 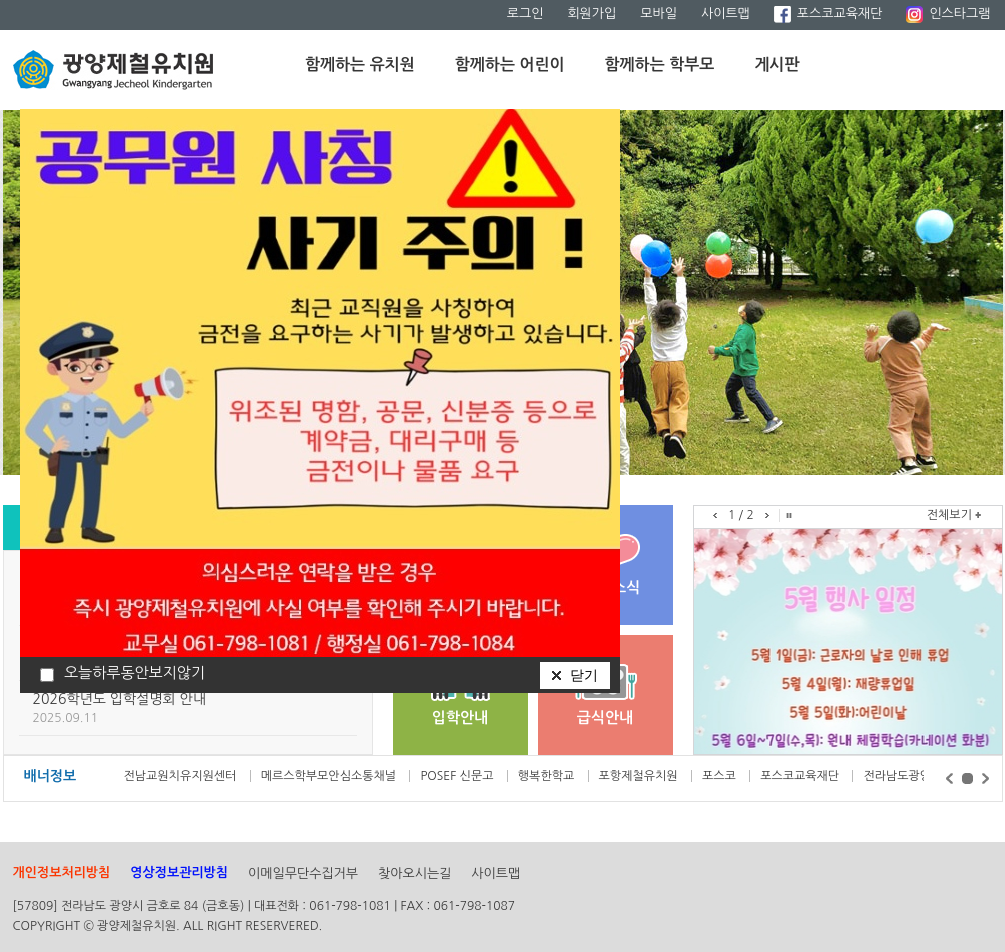 I want to click on 인스타그램, so click(x=948, y=13).